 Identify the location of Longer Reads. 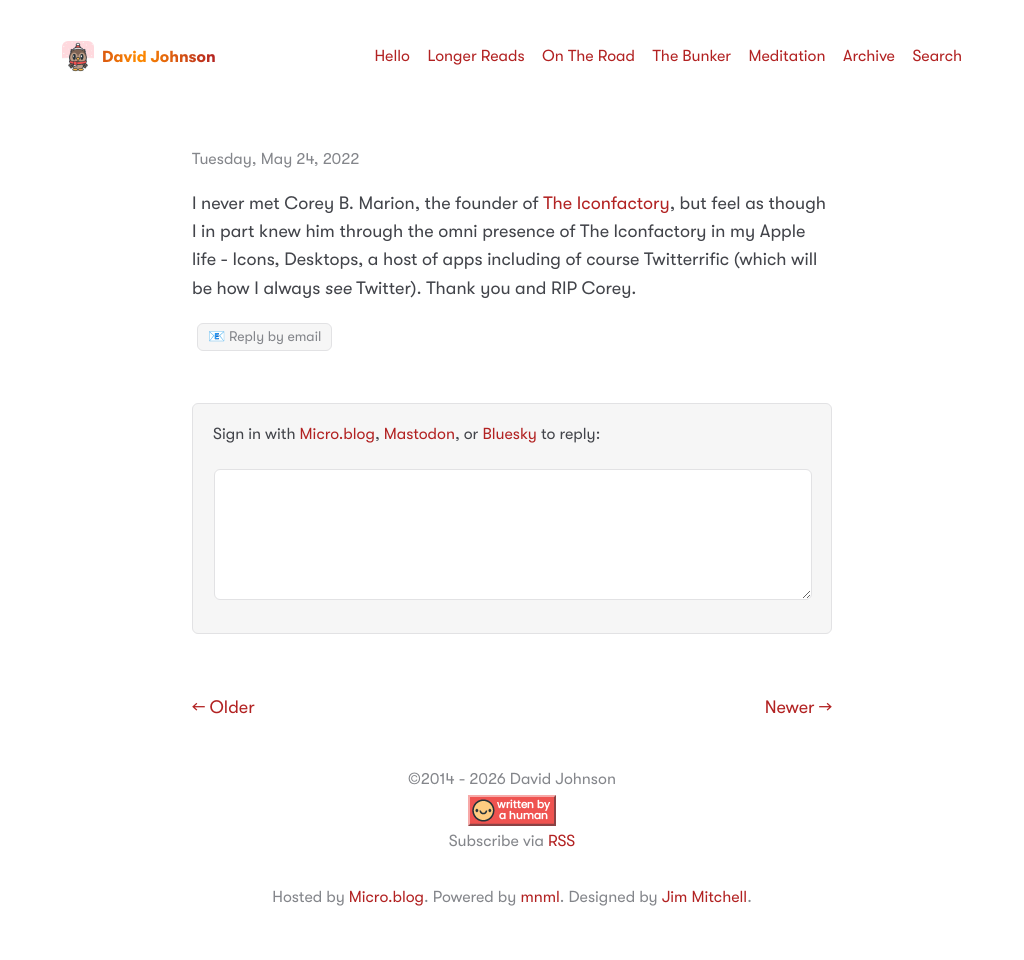
(475, 56).